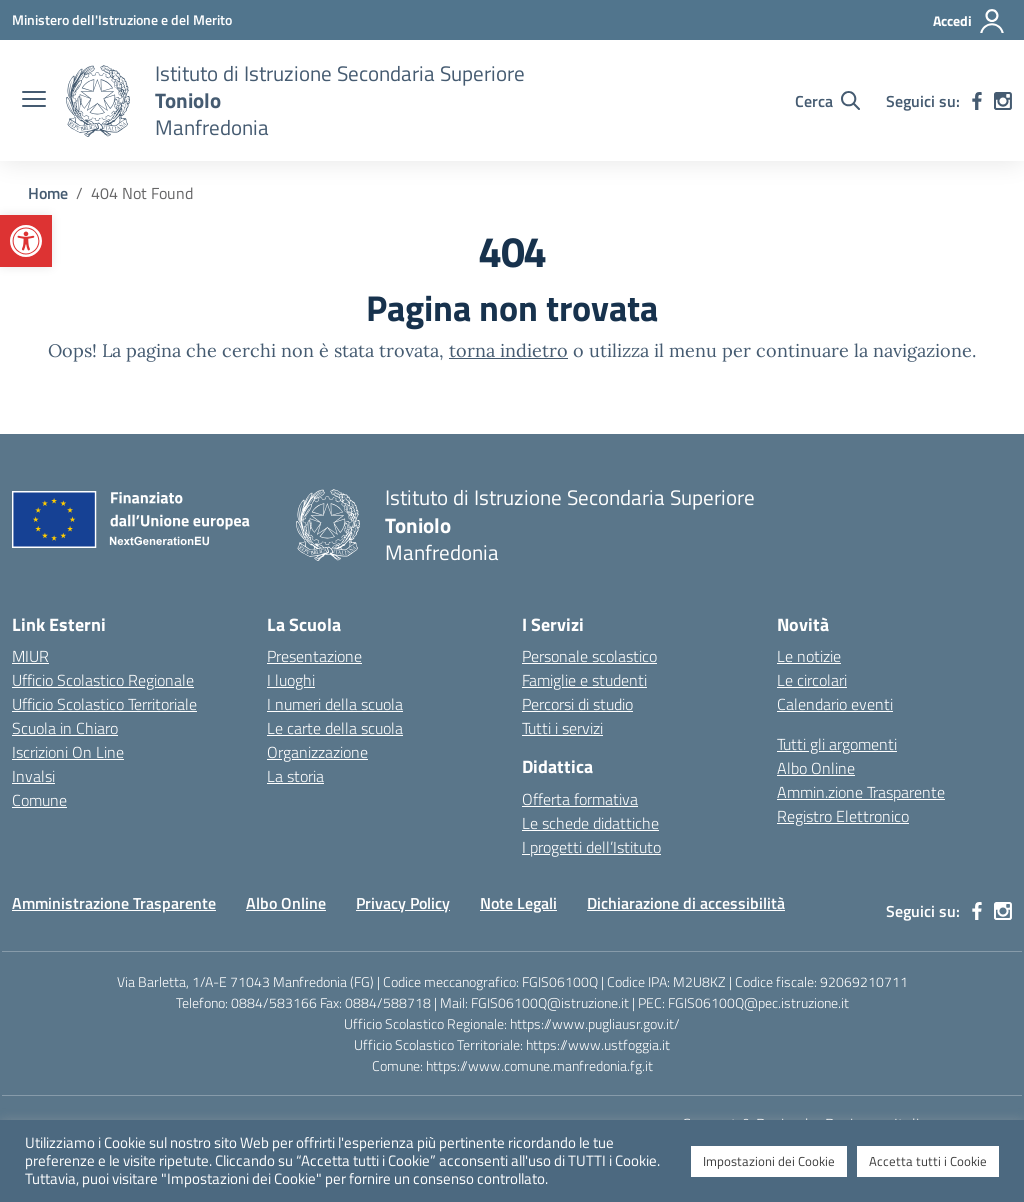 This screenshot has width=1024, height=1202. Describe the element at coordinates (65, 728) in the screenshot. I see `Scuola in Chiaro [Scuola in Chiaro – link esterno – apertura nuova scheda]` at that location.